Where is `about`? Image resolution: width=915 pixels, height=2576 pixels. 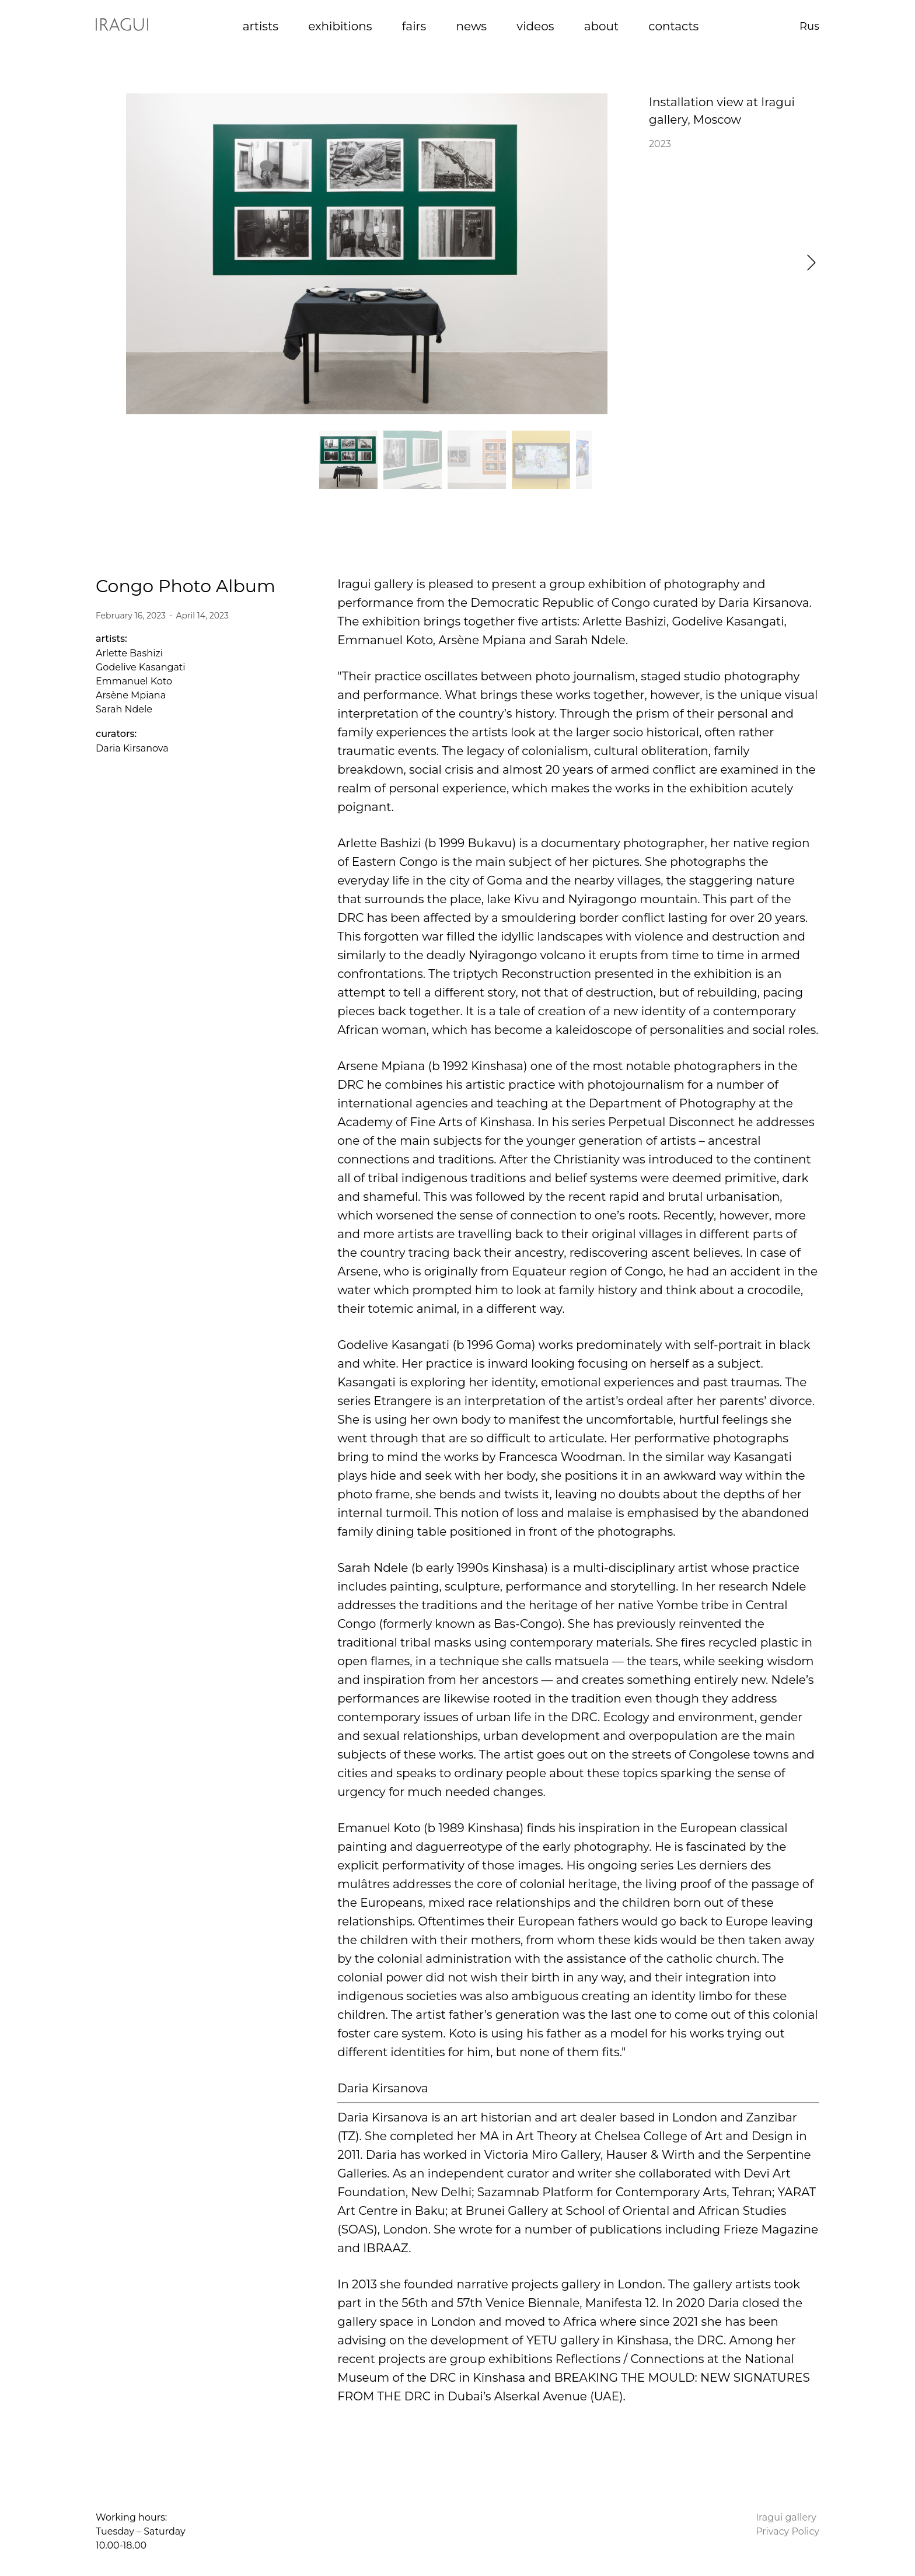
about is located at coordinates (601, 26).